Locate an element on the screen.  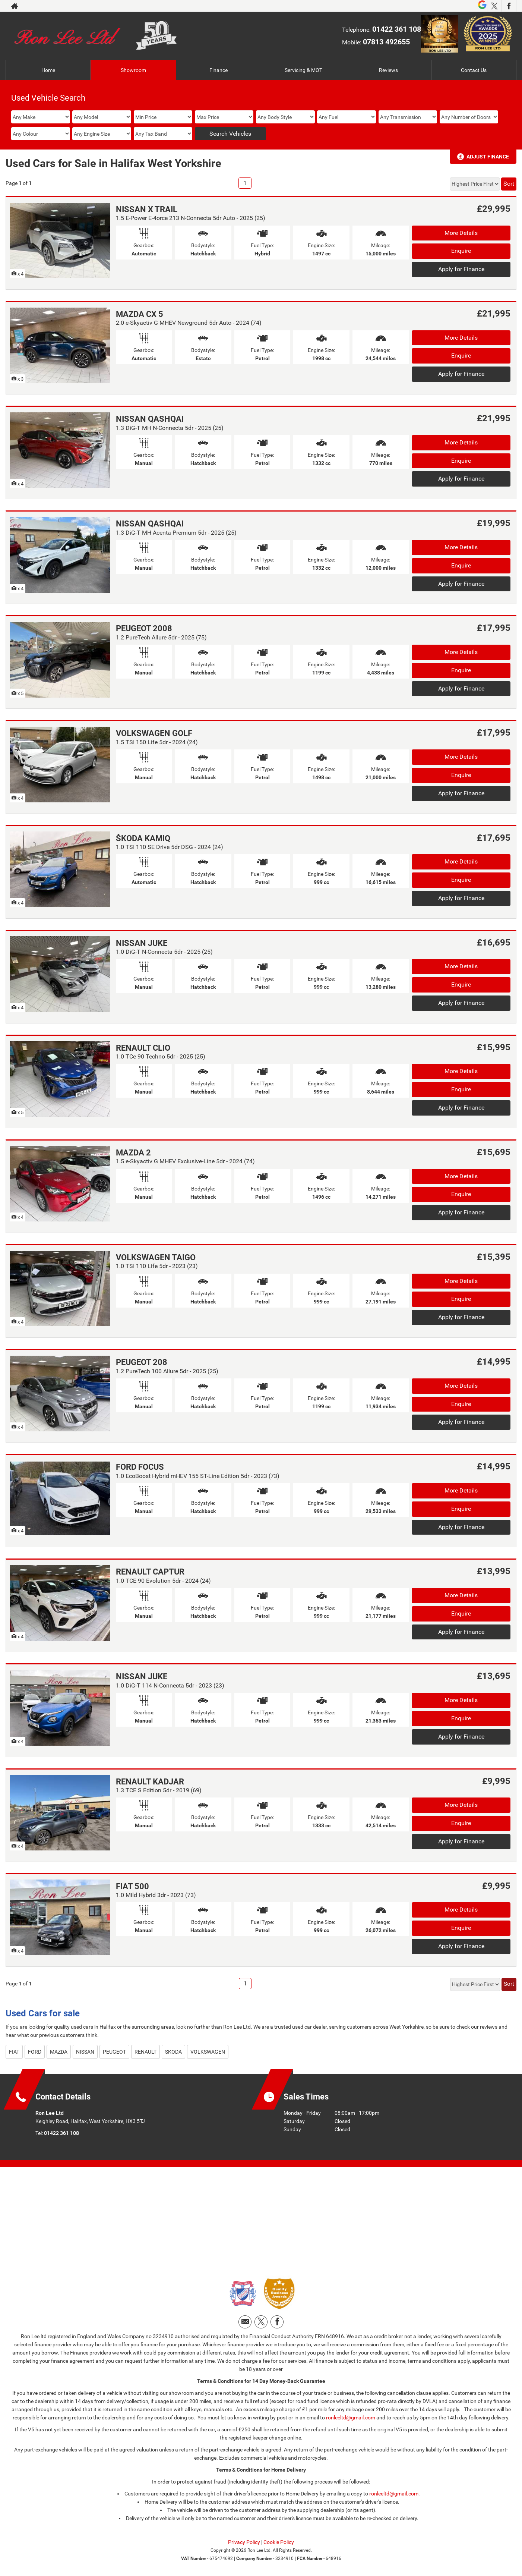
MAZDA CX 5 is located at coordinates (139, 314).